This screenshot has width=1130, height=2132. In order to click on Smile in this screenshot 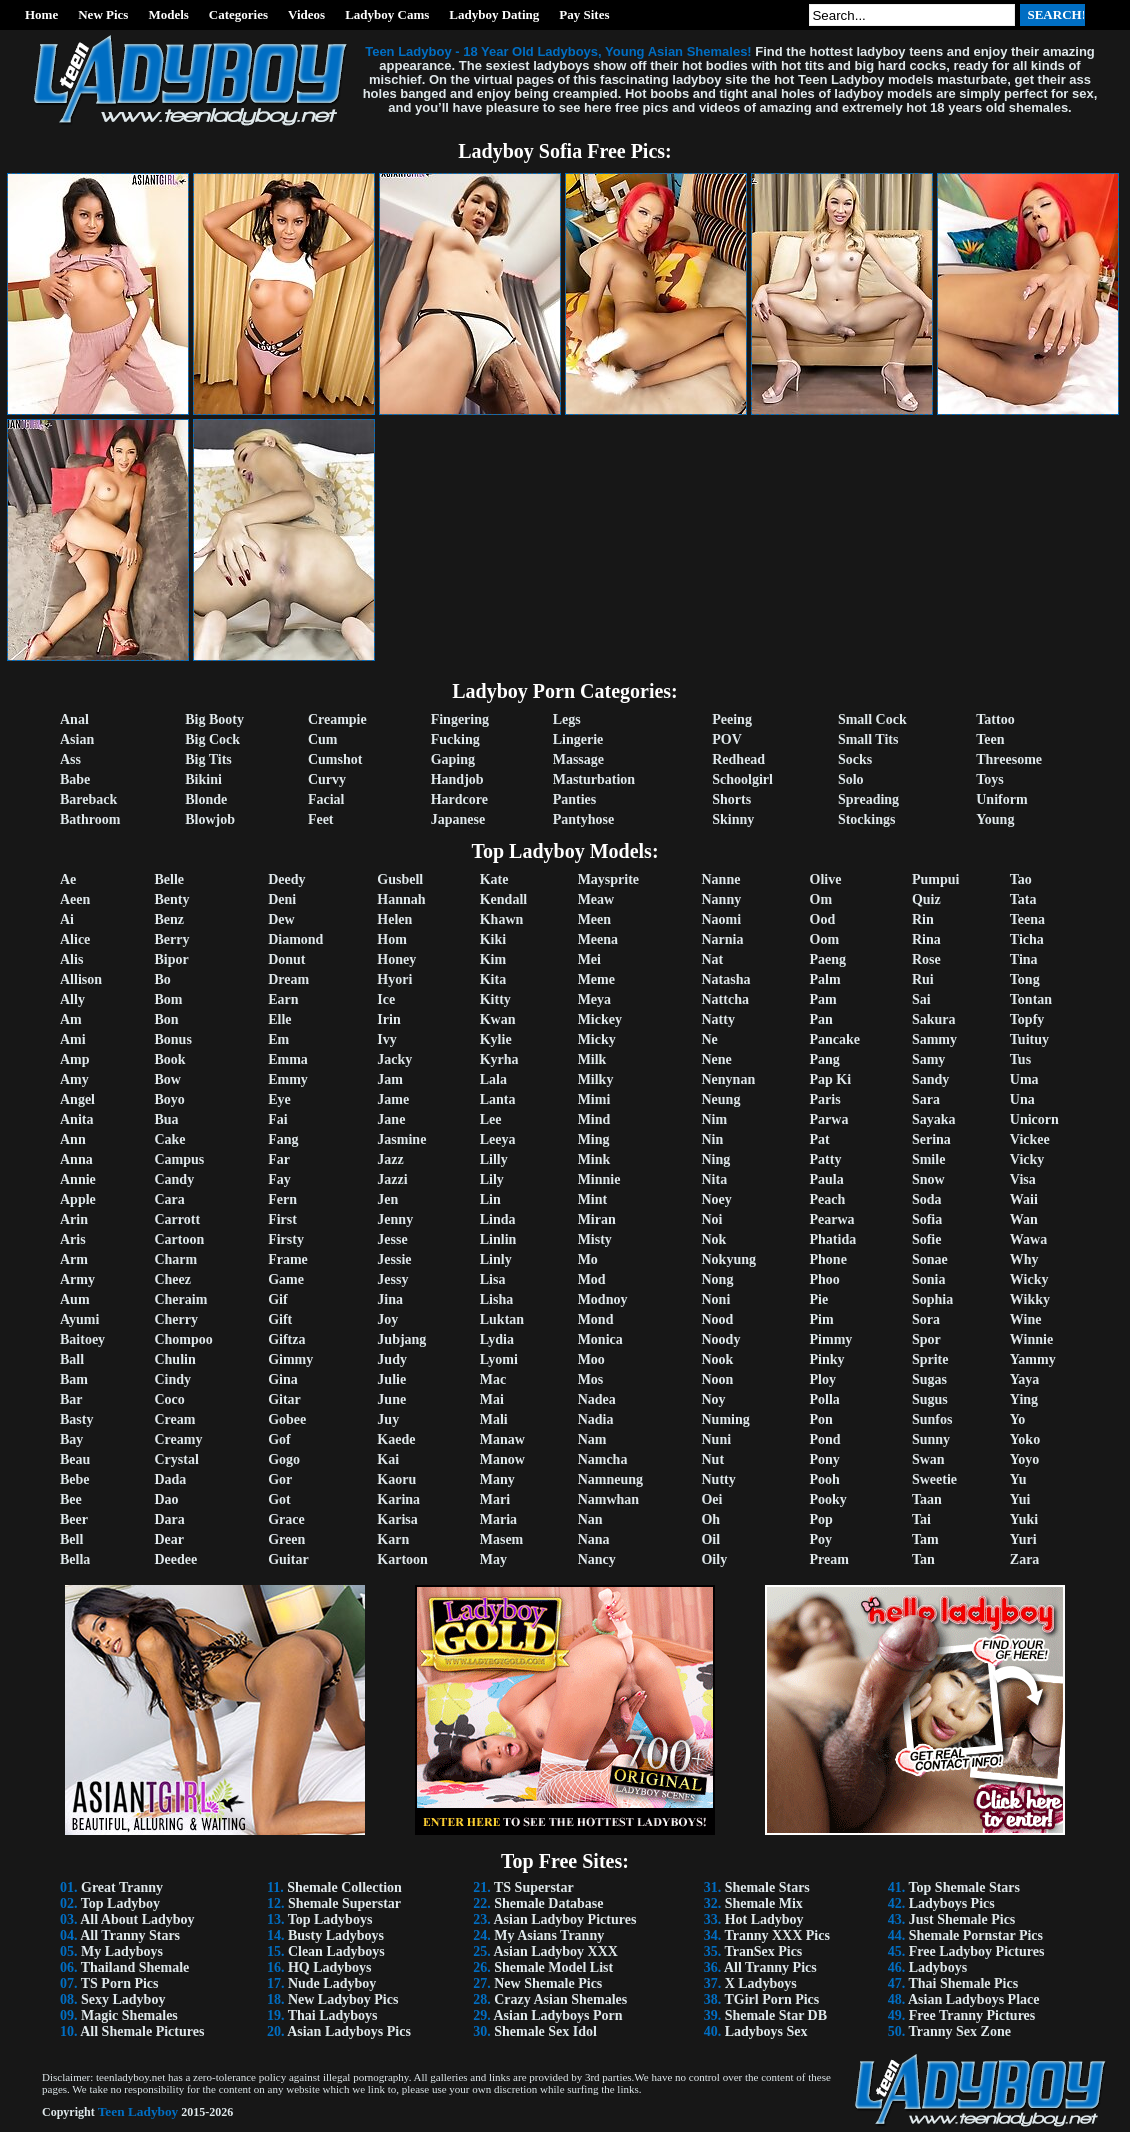, I will do `click(928, 1159)`.